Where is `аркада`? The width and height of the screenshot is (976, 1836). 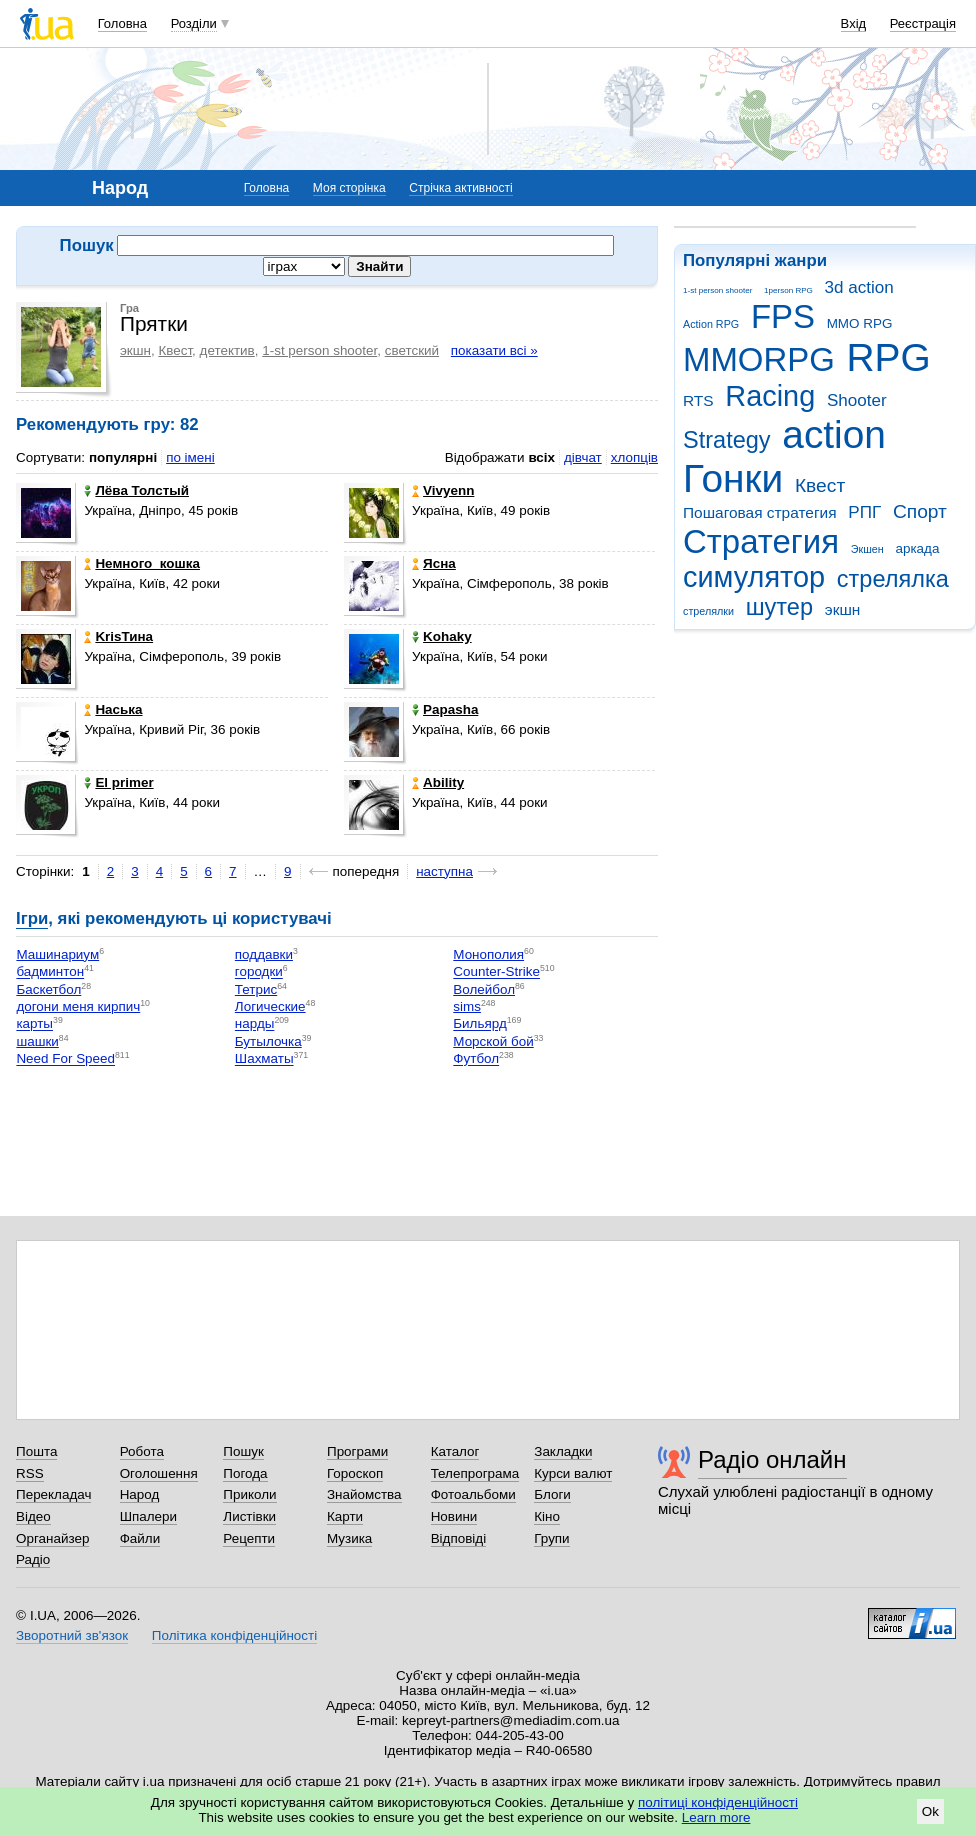
аркада is located at coordinates (917, 548).